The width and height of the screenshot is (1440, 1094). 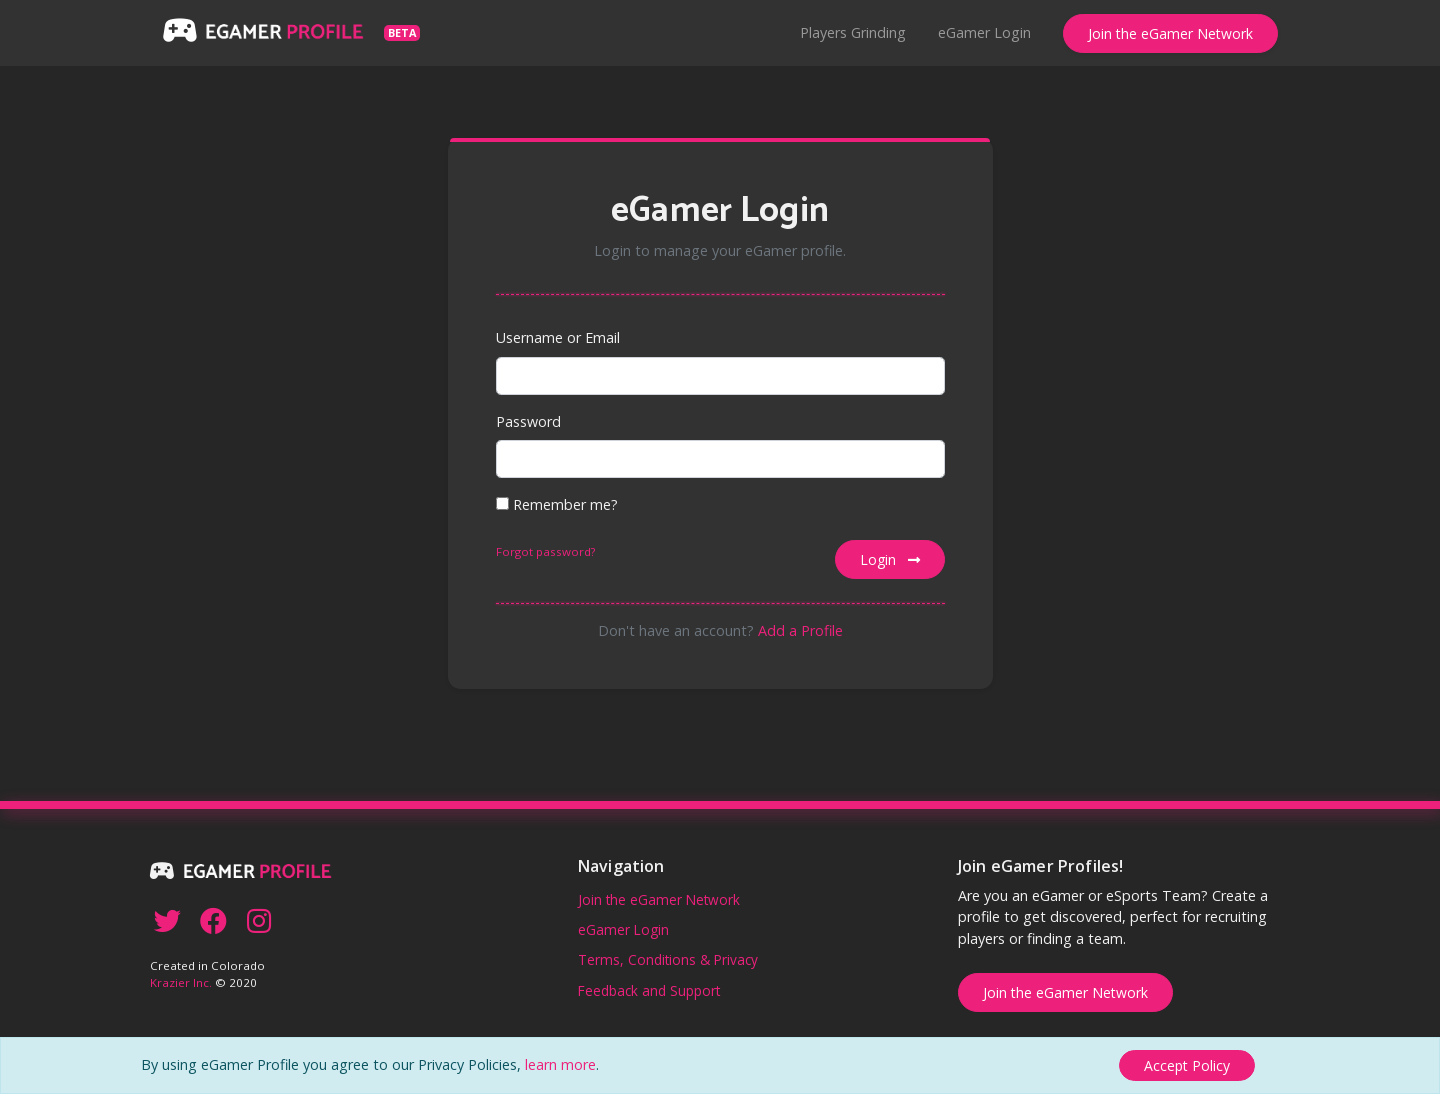 I want to click on Username or Email, so click(x=558, y=337).